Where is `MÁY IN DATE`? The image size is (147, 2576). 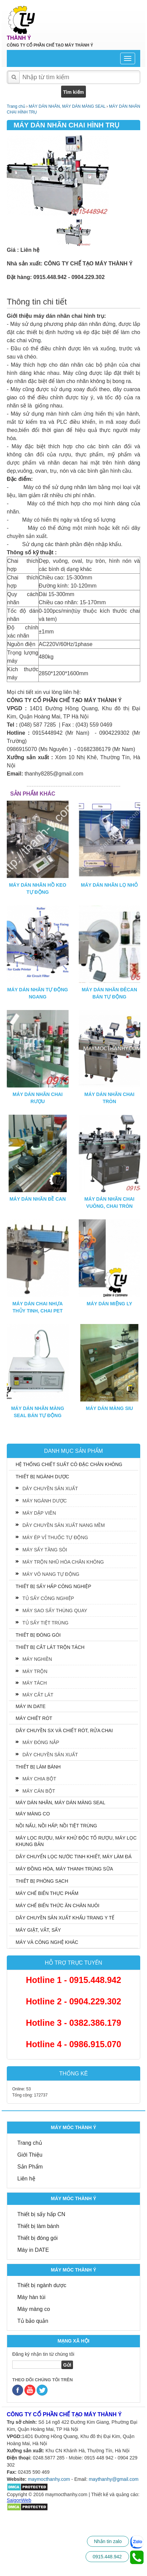 MÁY IN DATE is located at coordinates (30, 1706).